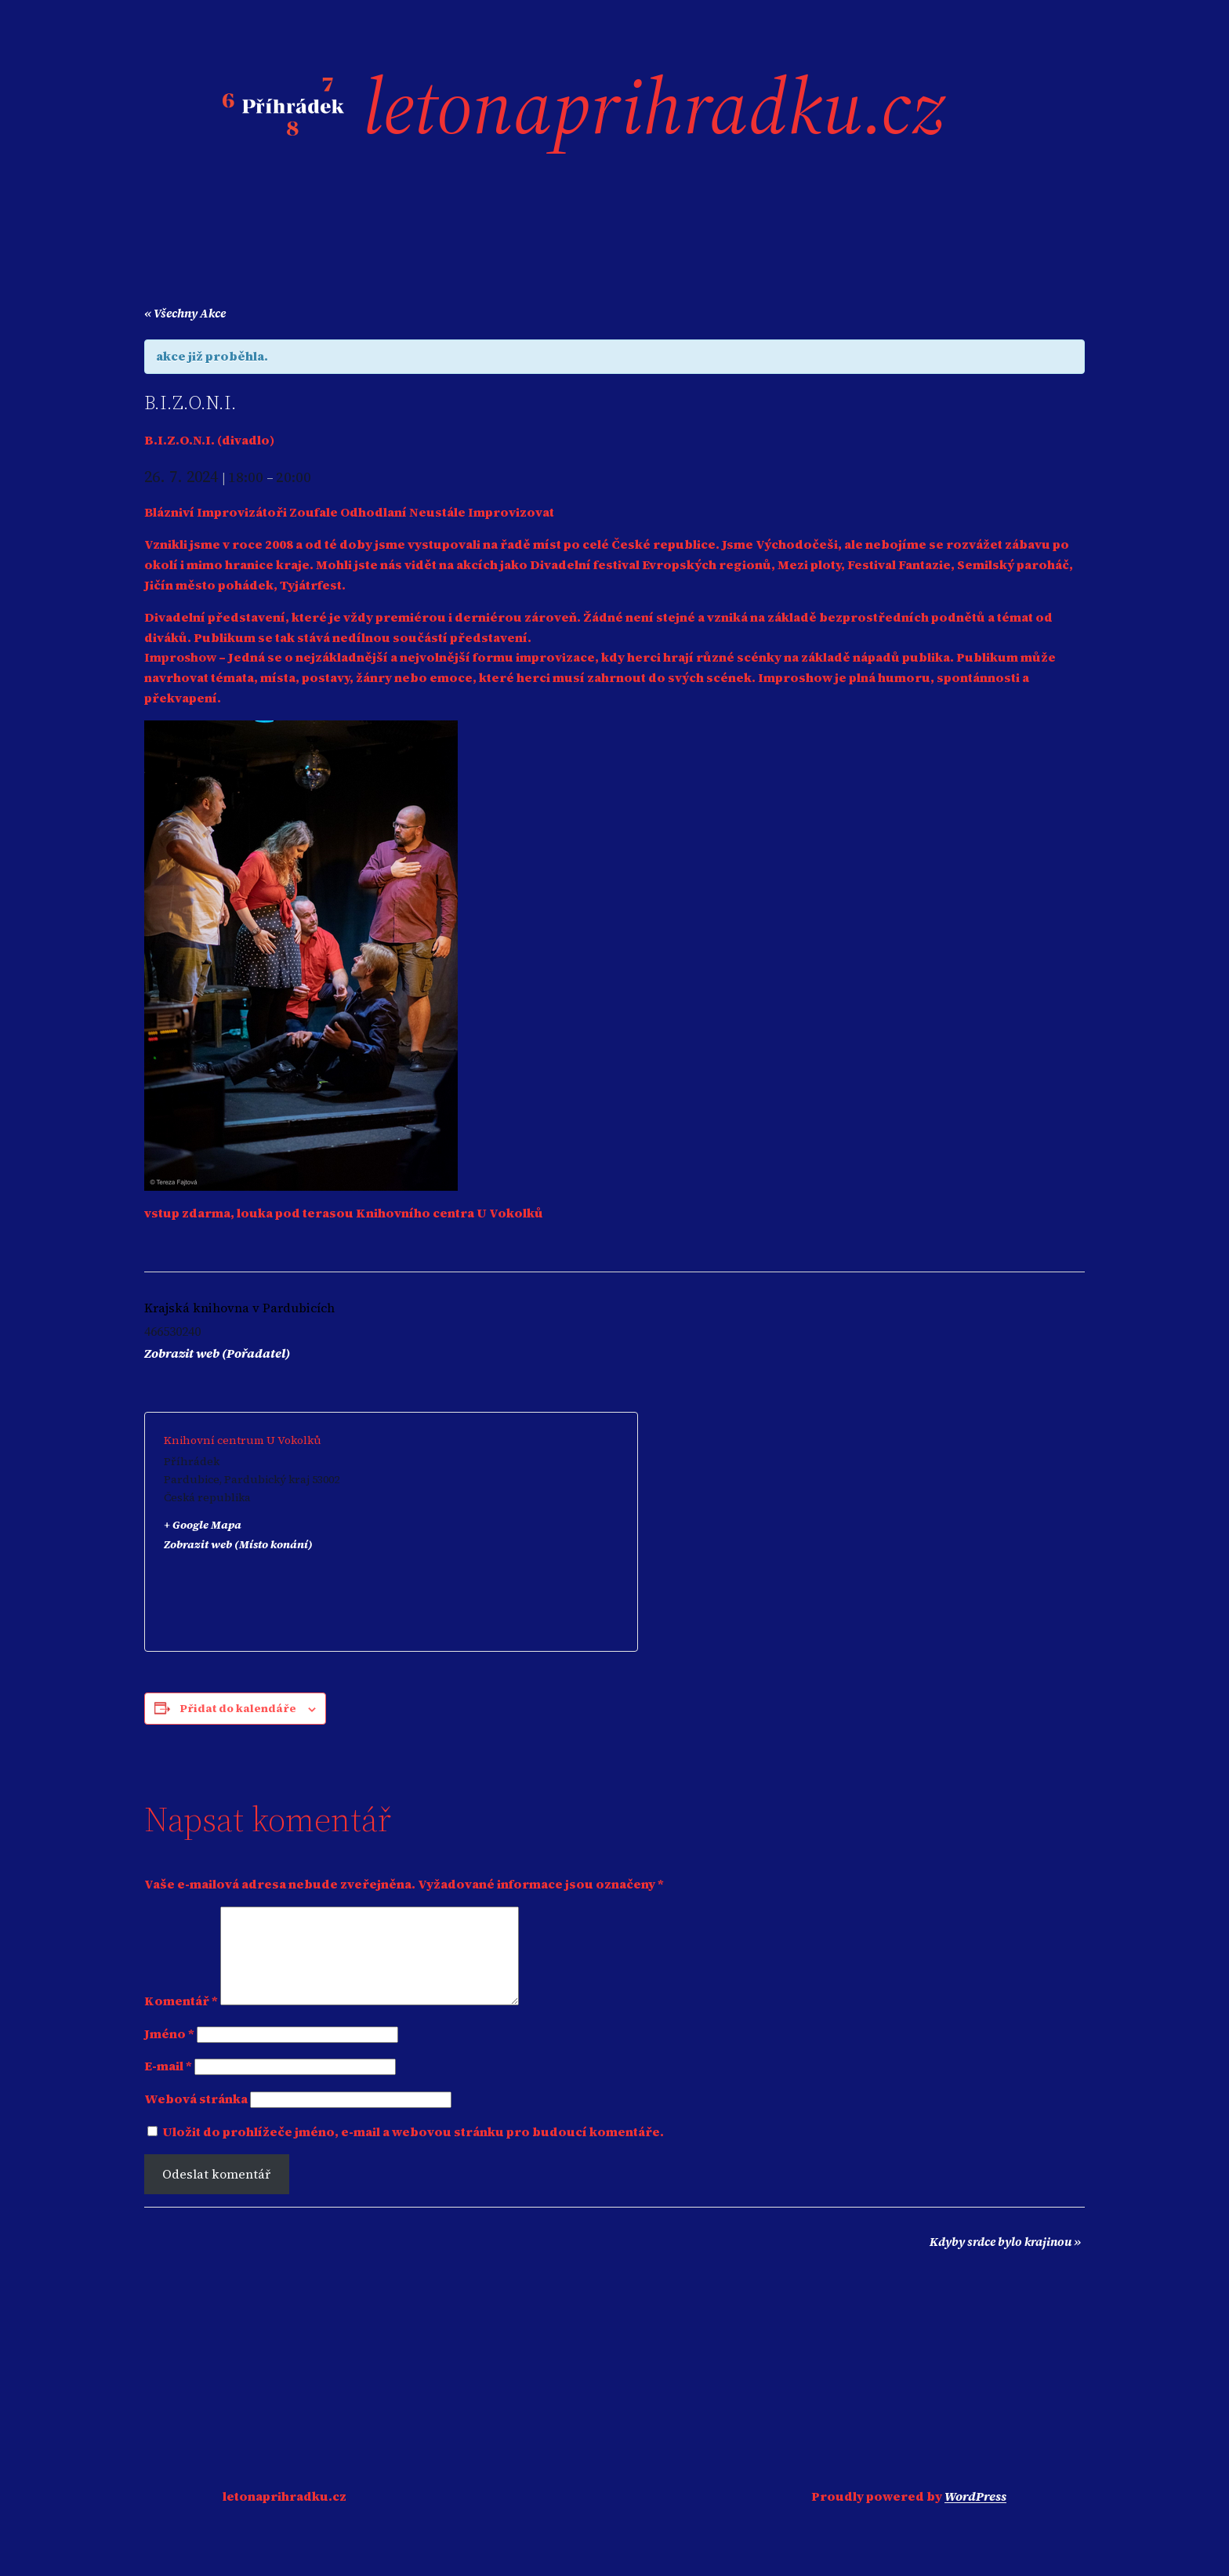 Image resolution: width=1229 pixels, height=2576 pixels. What do you see at coordinates (196, 2117) in the screenshot?
I see `Webová stránka` at bounding box center [196, 2117].